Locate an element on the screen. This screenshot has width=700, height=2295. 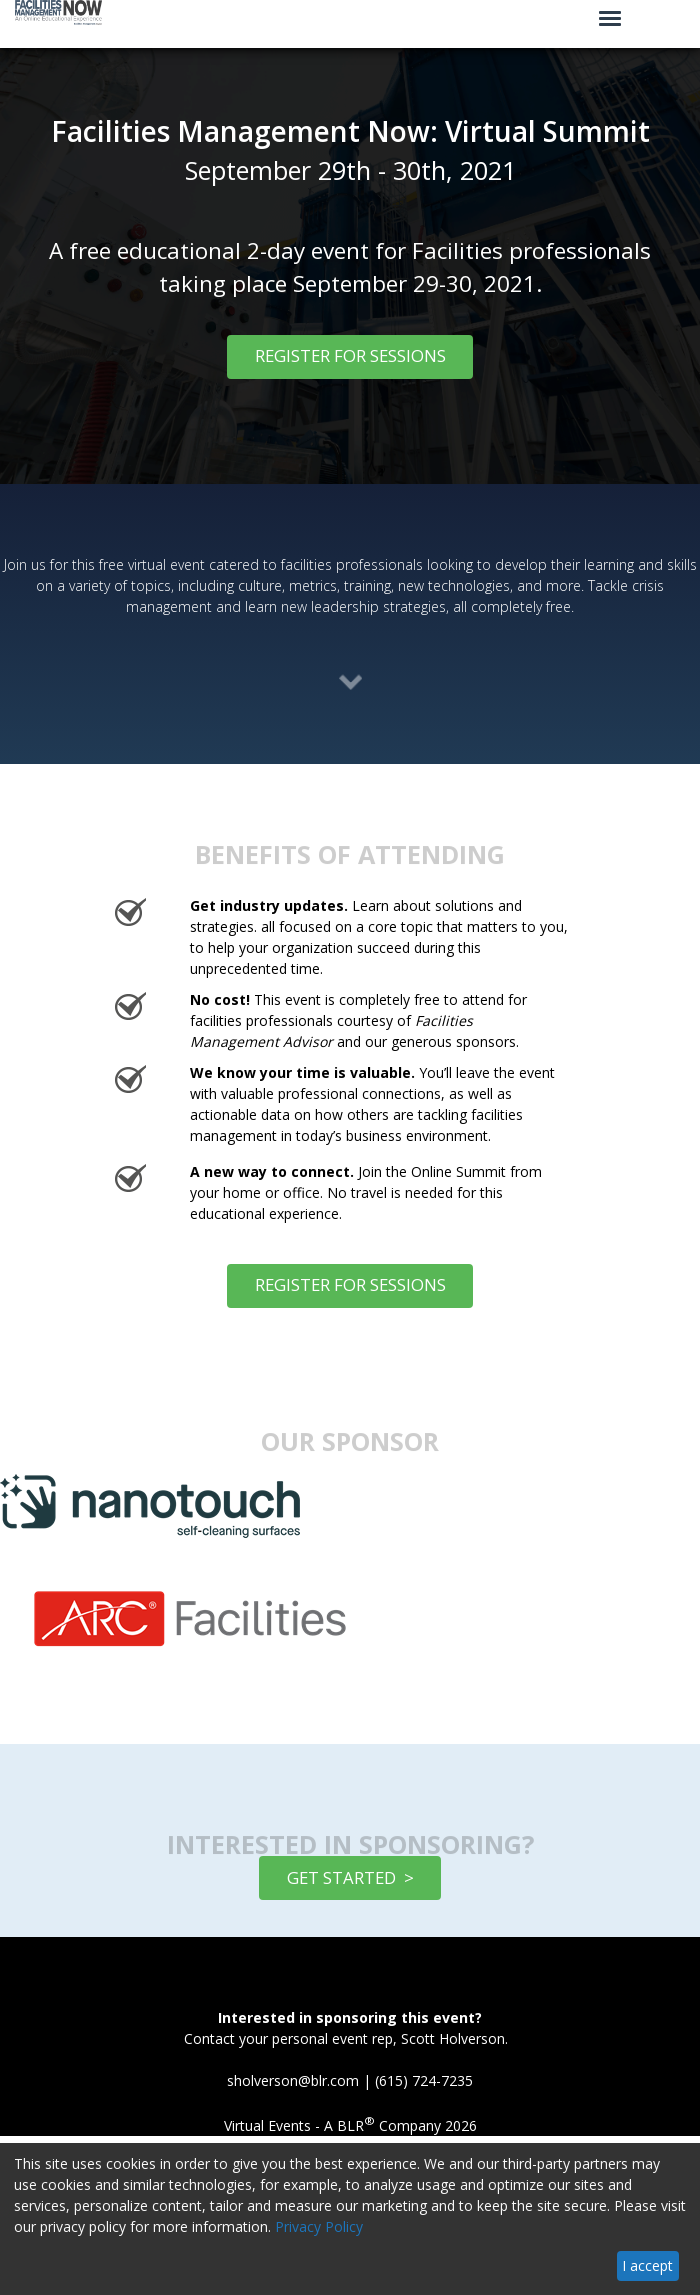
Privacy Policy is located at coordinates (319, 2226).